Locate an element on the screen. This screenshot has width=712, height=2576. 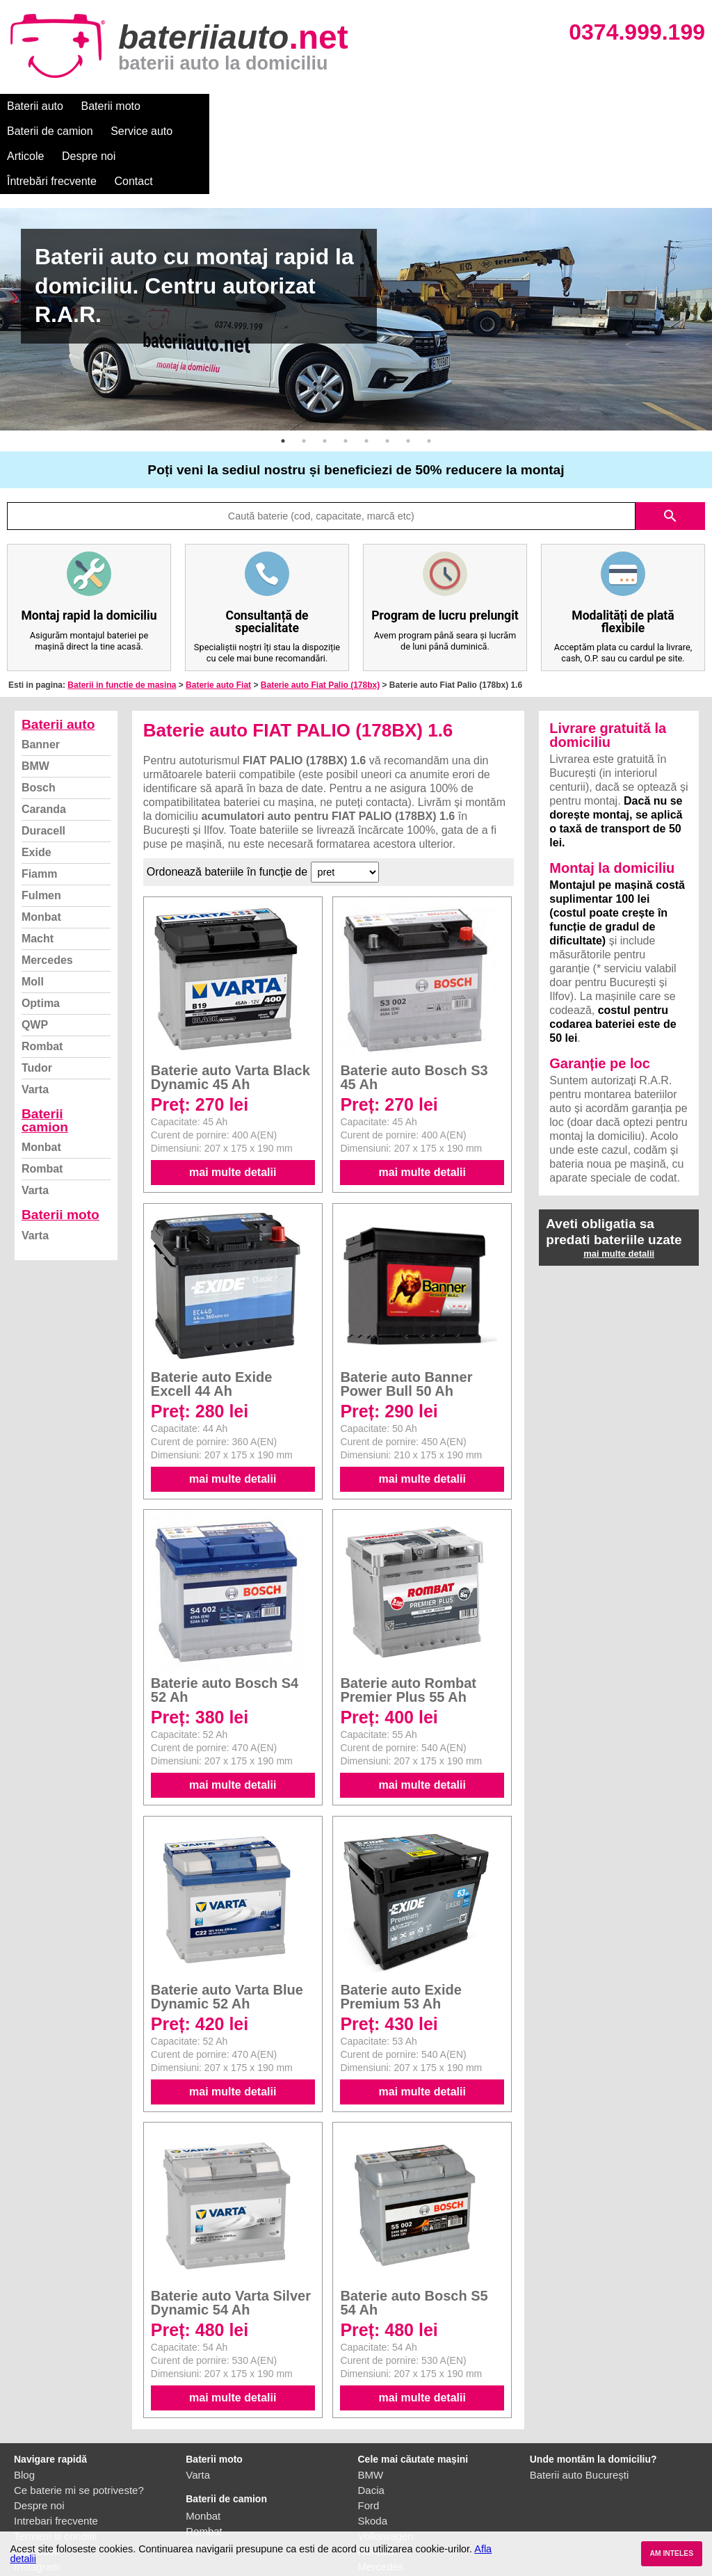
Macht is located at coordinates (38, 863).